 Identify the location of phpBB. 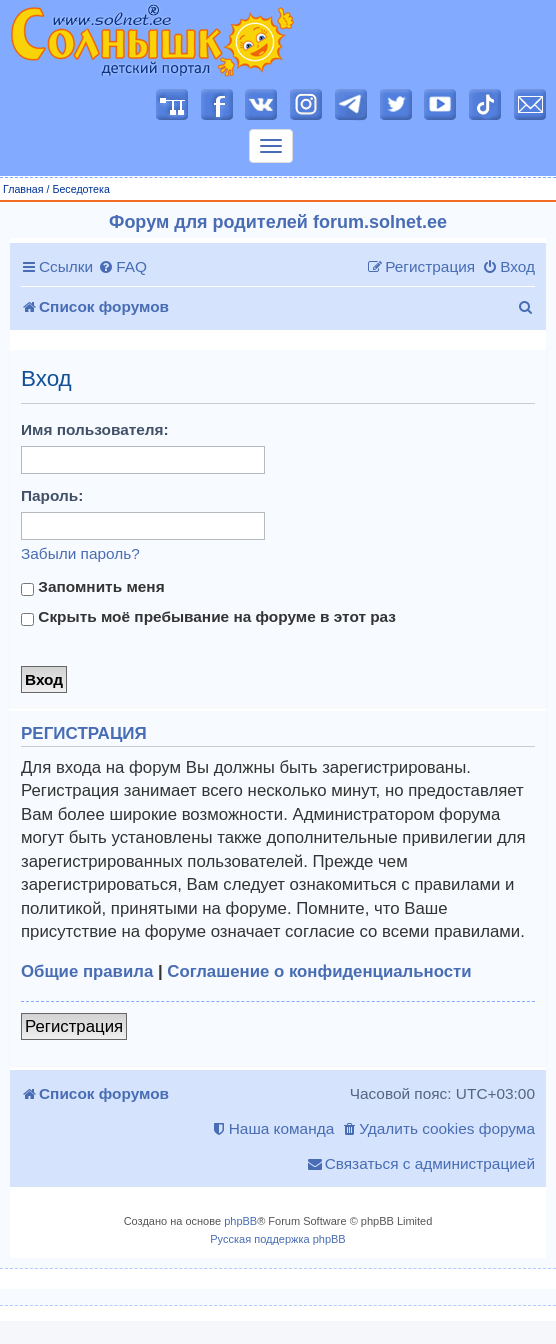
(240, 1221).